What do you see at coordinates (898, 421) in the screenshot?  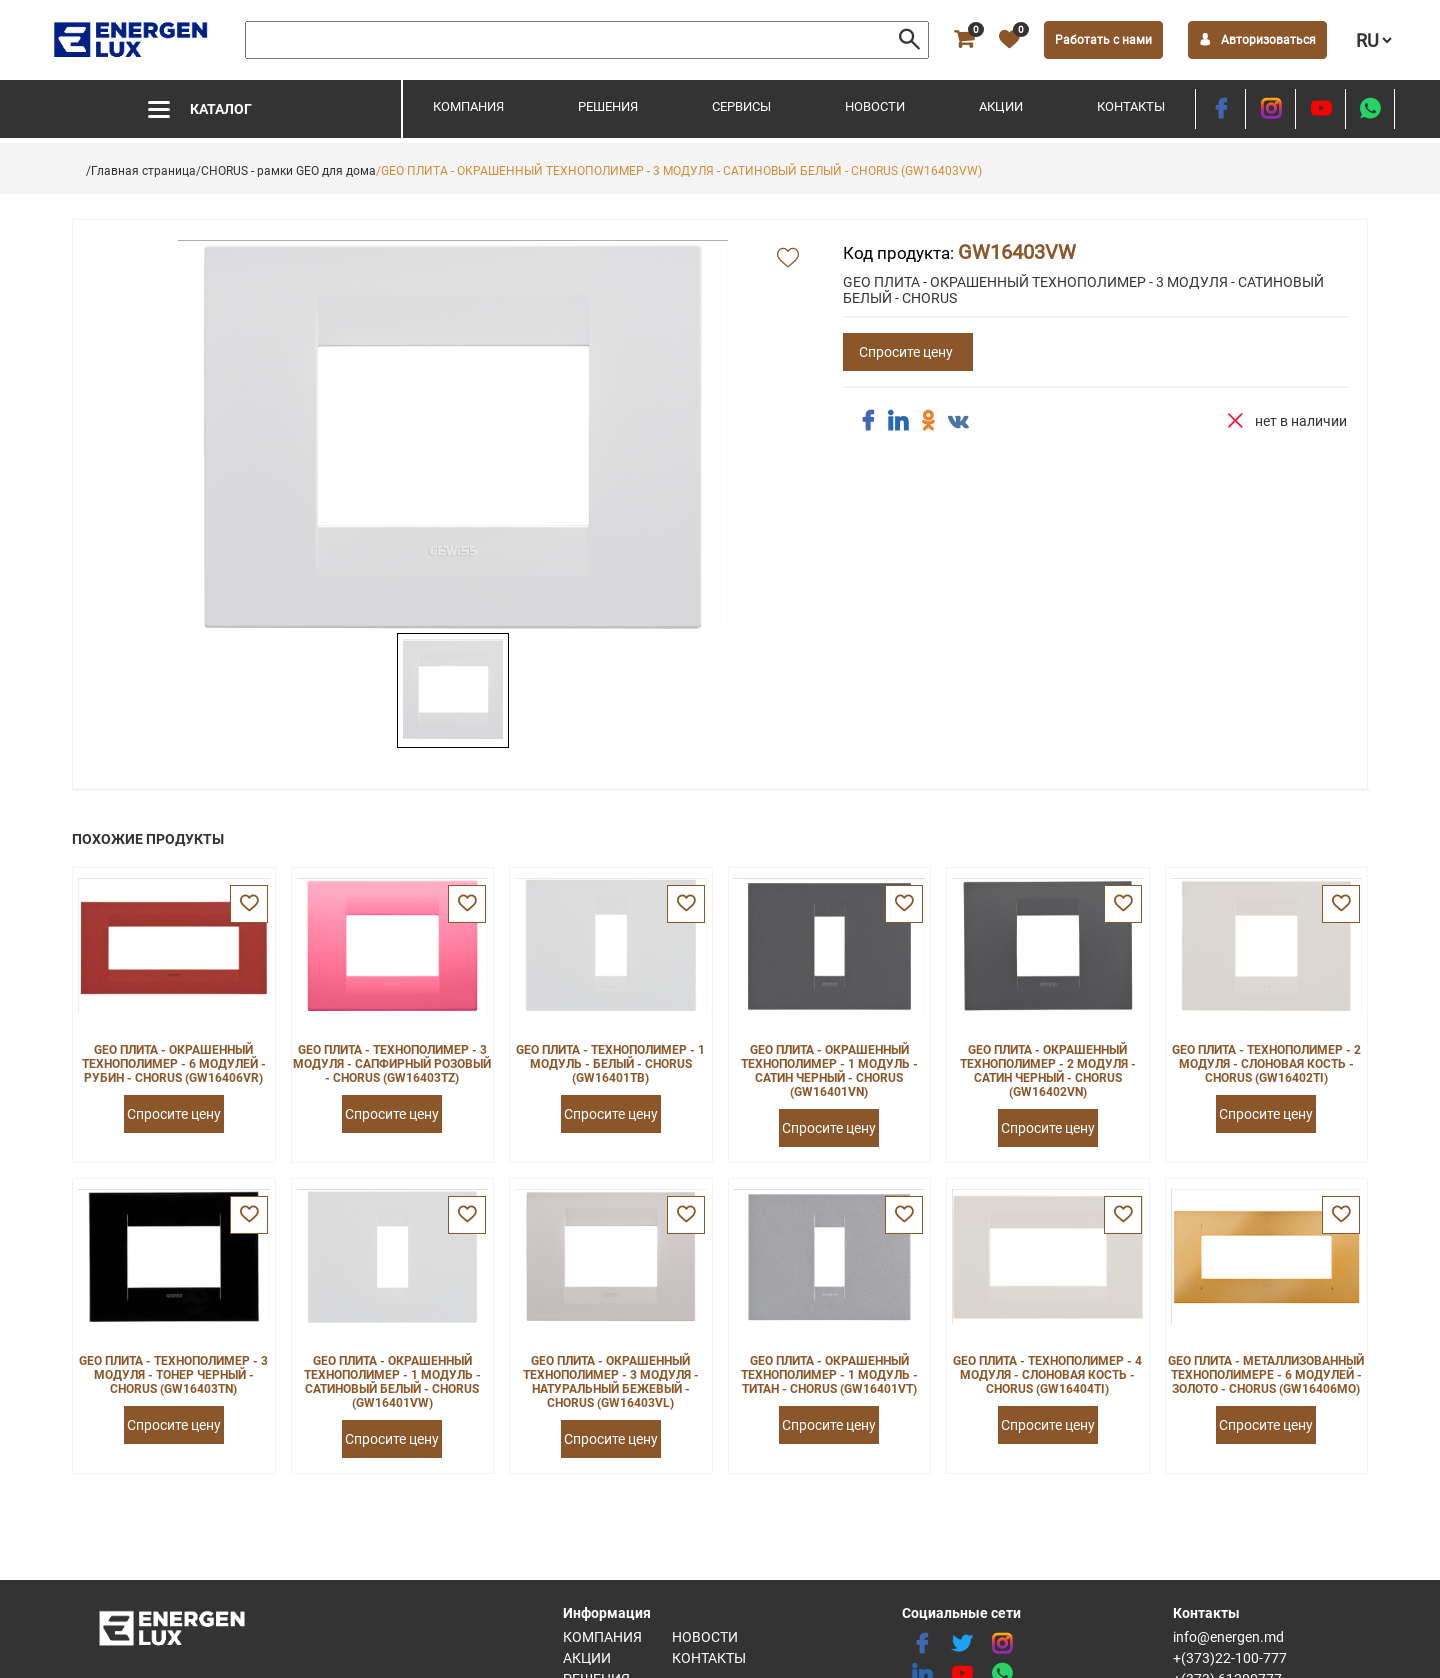 I see `[share linkedin]` at bounding box center [898, 421].